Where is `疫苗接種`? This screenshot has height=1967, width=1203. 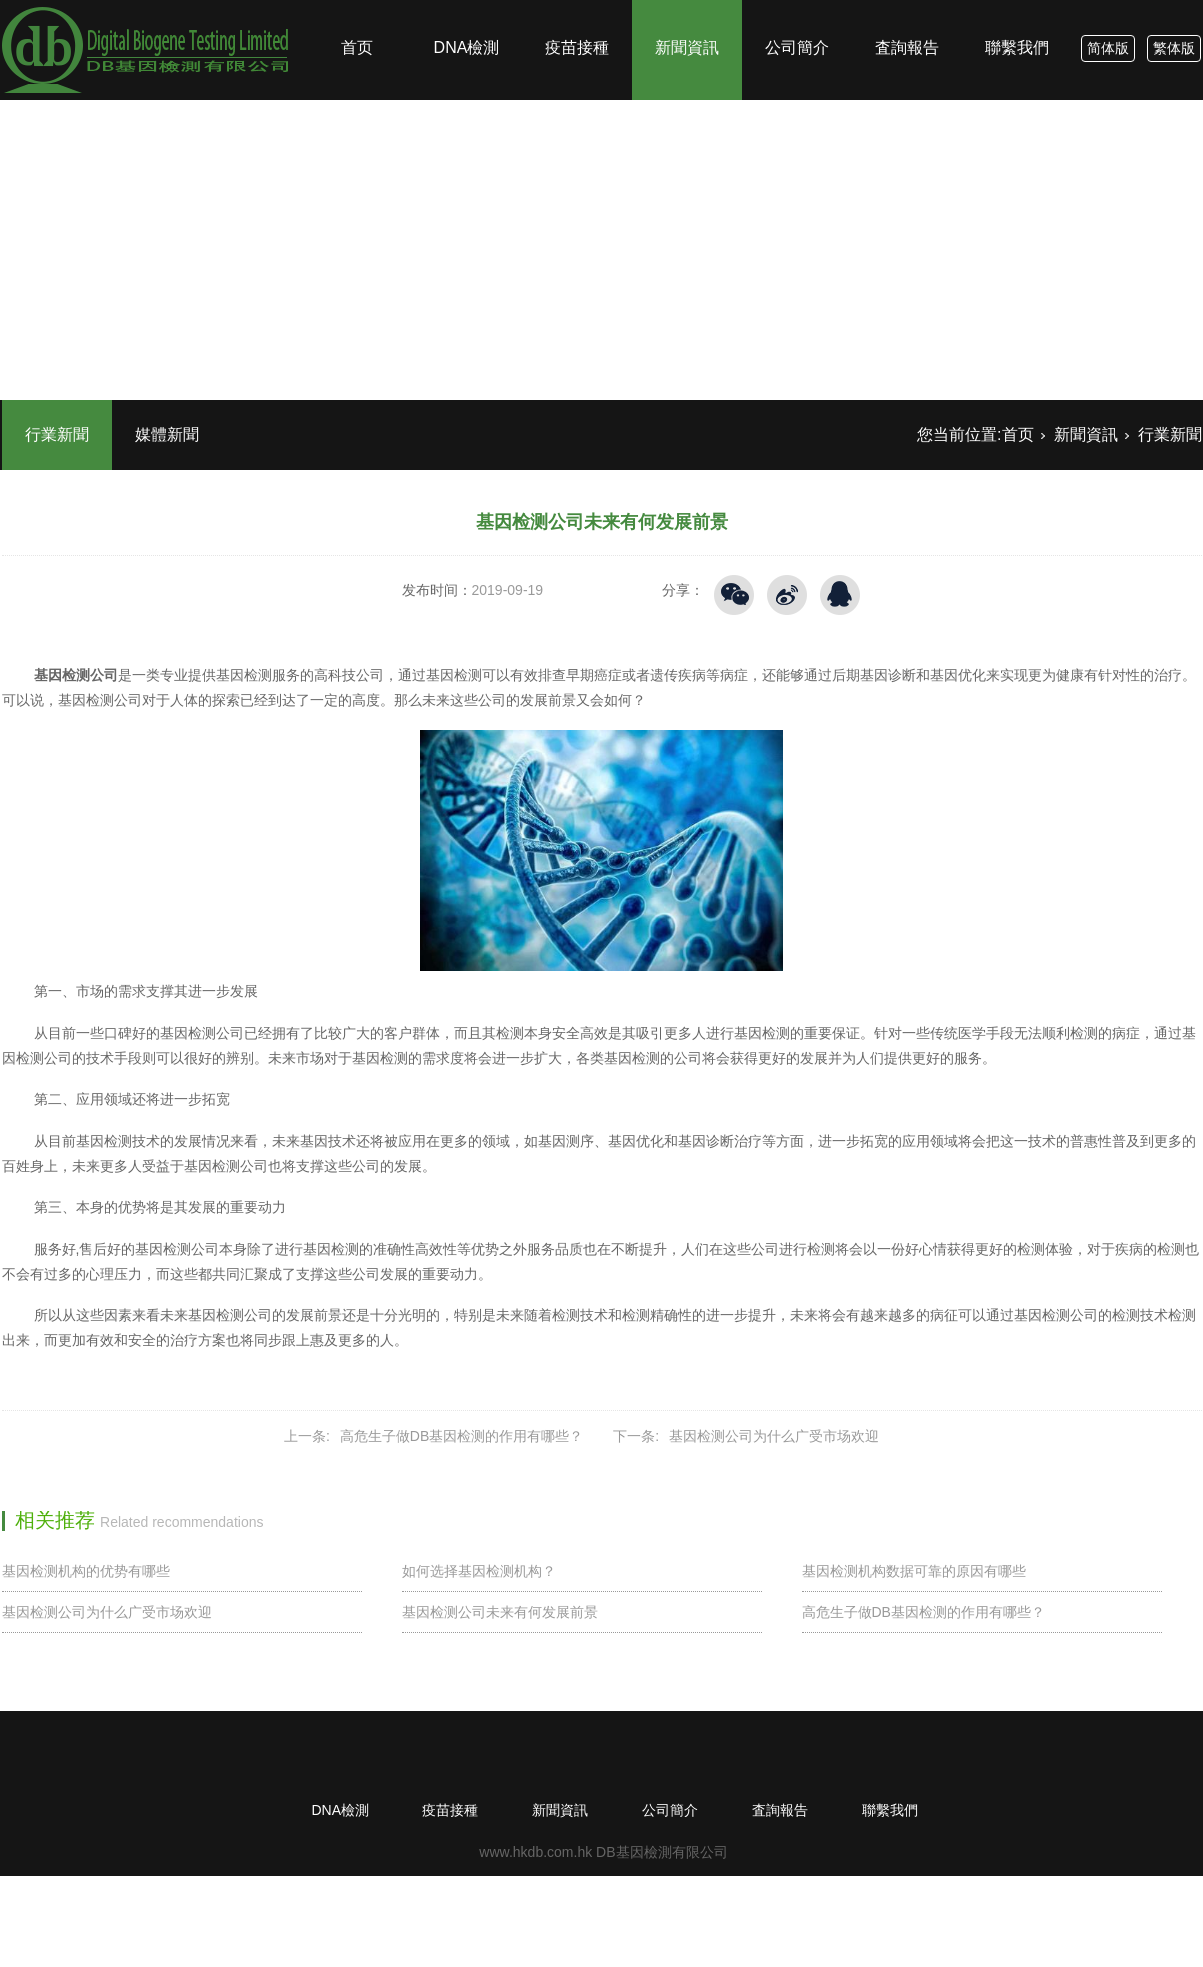 疫苗接種 is located at coordinates (577, 11).